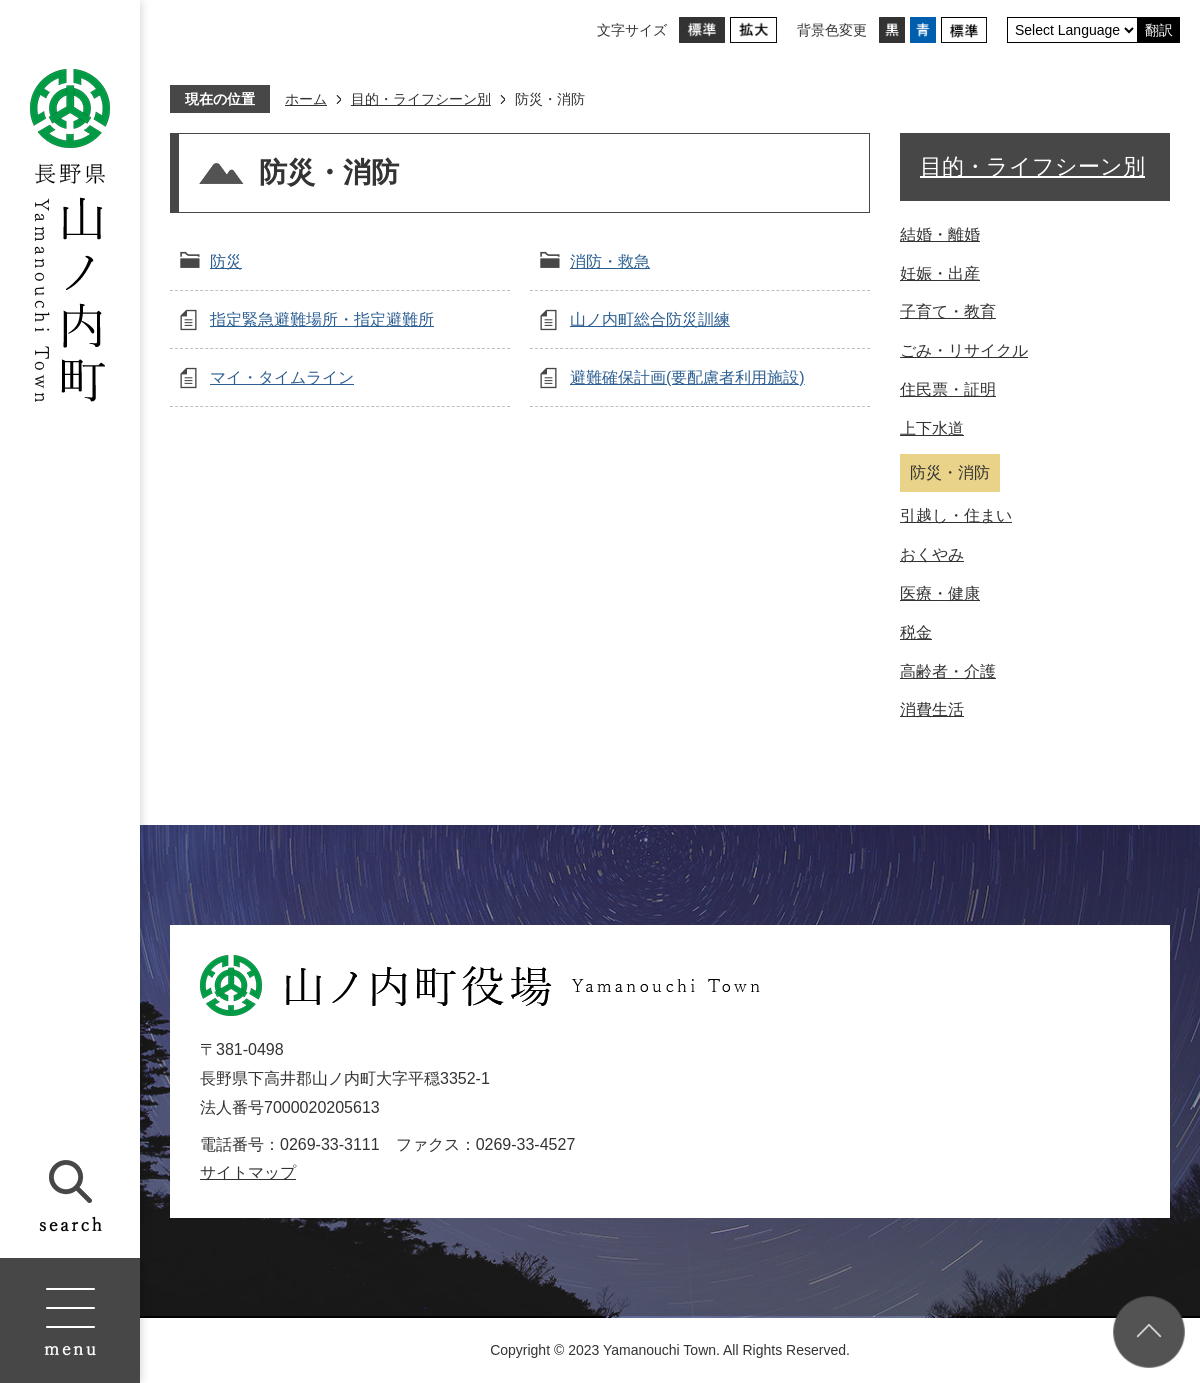 Image resolution: width=1200 pixels, height=1383 pixels. Describe the element at coordinates (282, 377) in the screenshot. I see `マイ・タイムライン` at that location.